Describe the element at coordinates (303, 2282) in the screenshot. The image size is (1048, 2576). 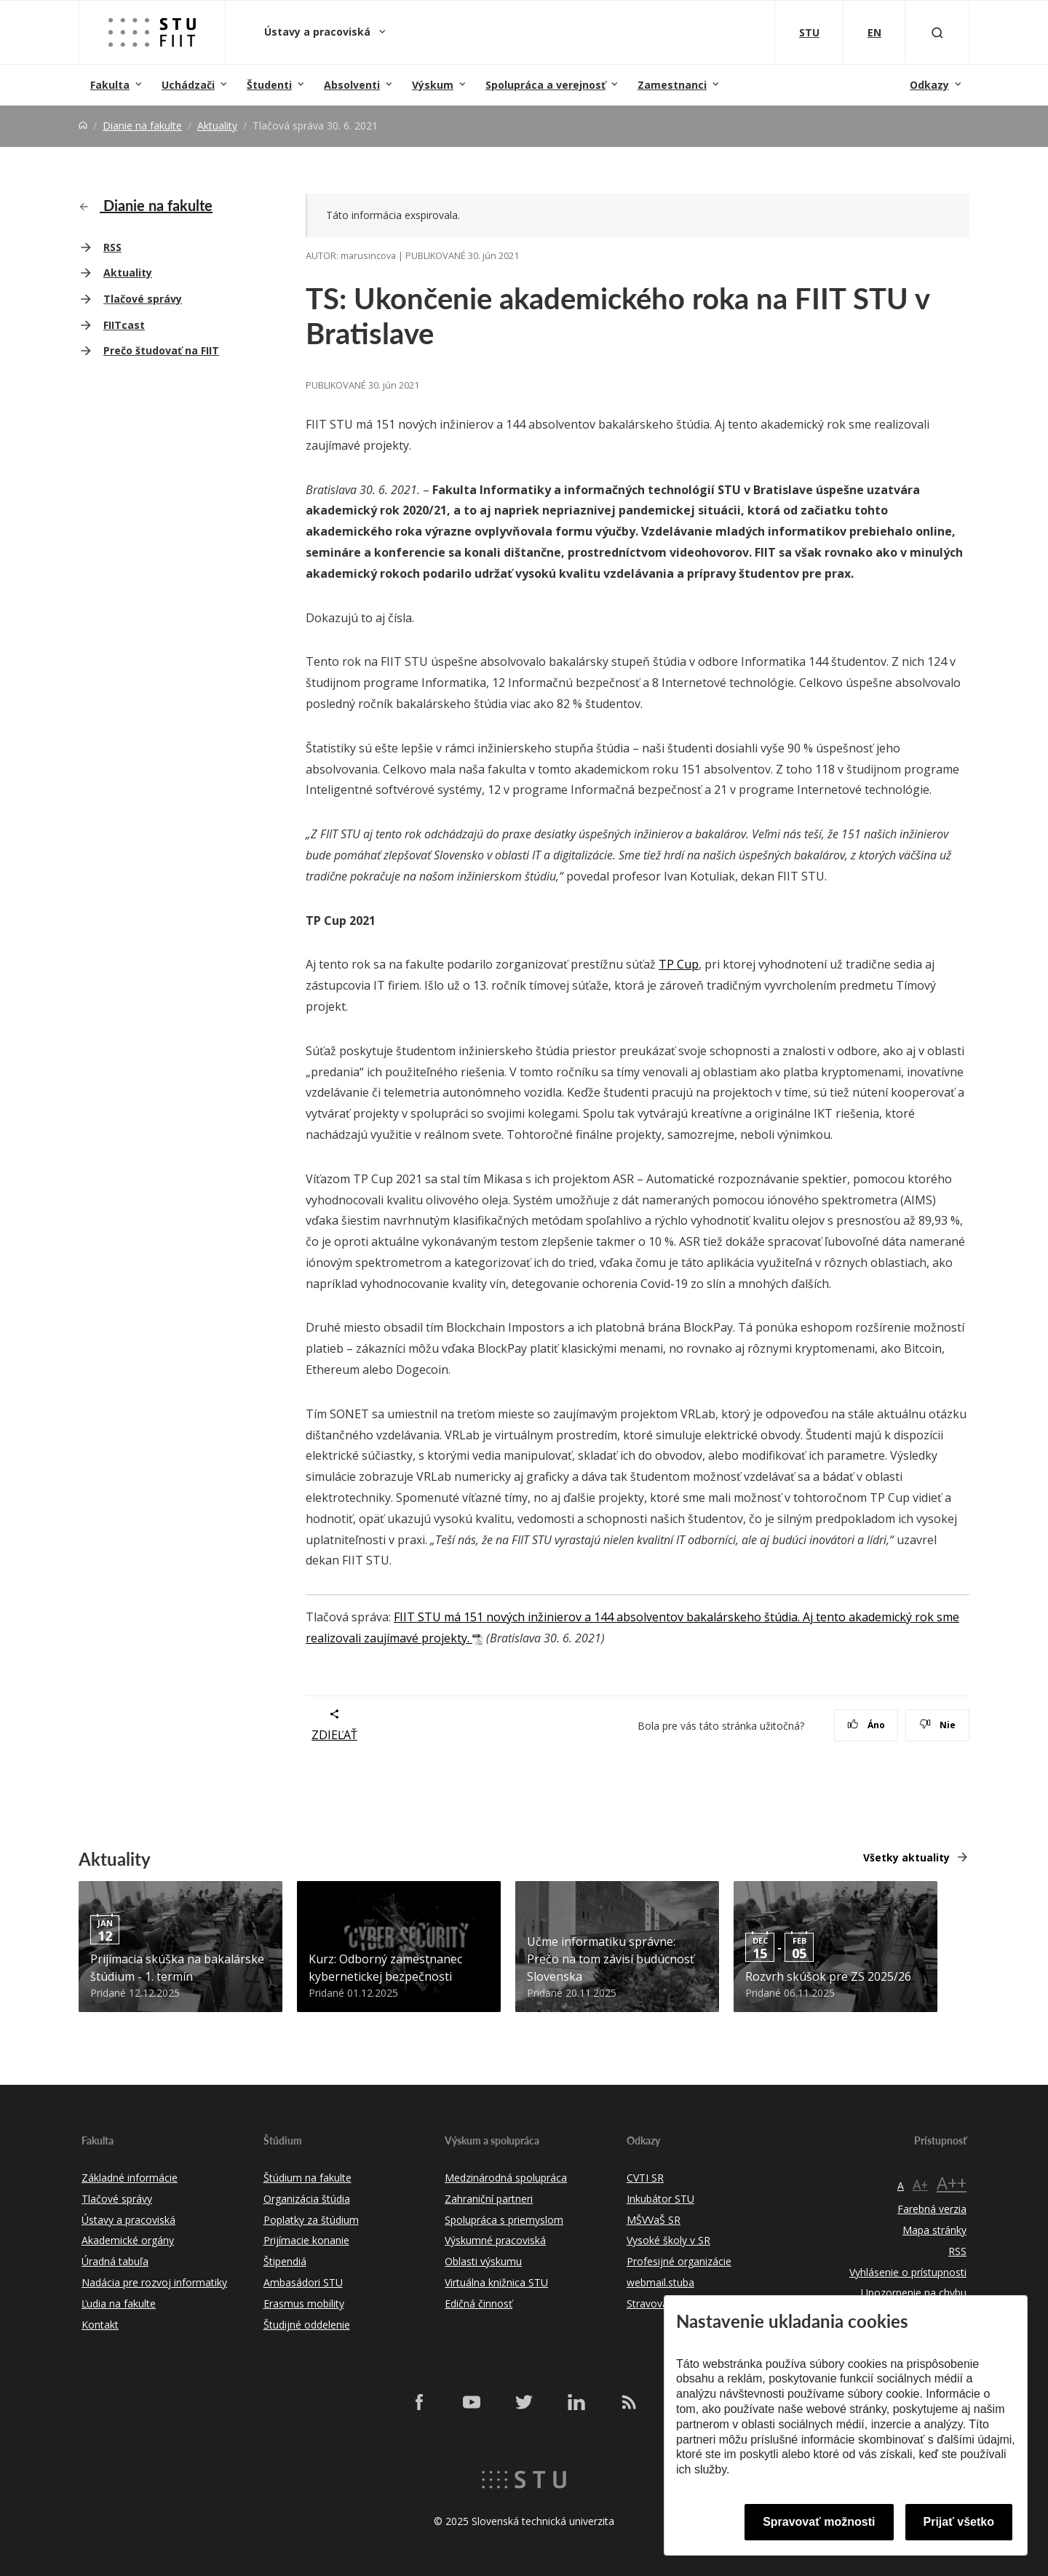
I see `Ambasádori STU` at that location.